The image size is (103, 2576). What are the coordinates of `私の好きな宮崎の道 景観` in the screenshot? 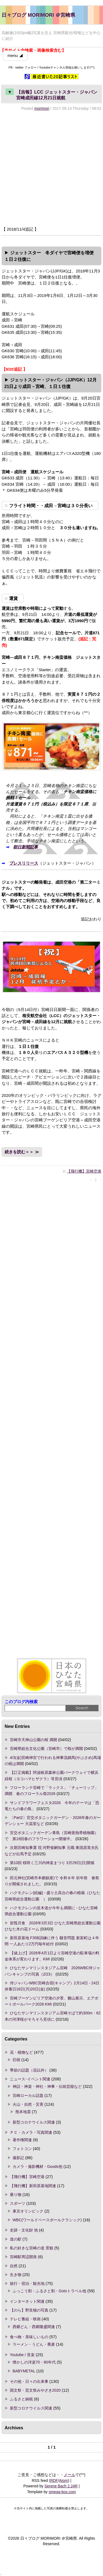 It's located at (31, 2248).